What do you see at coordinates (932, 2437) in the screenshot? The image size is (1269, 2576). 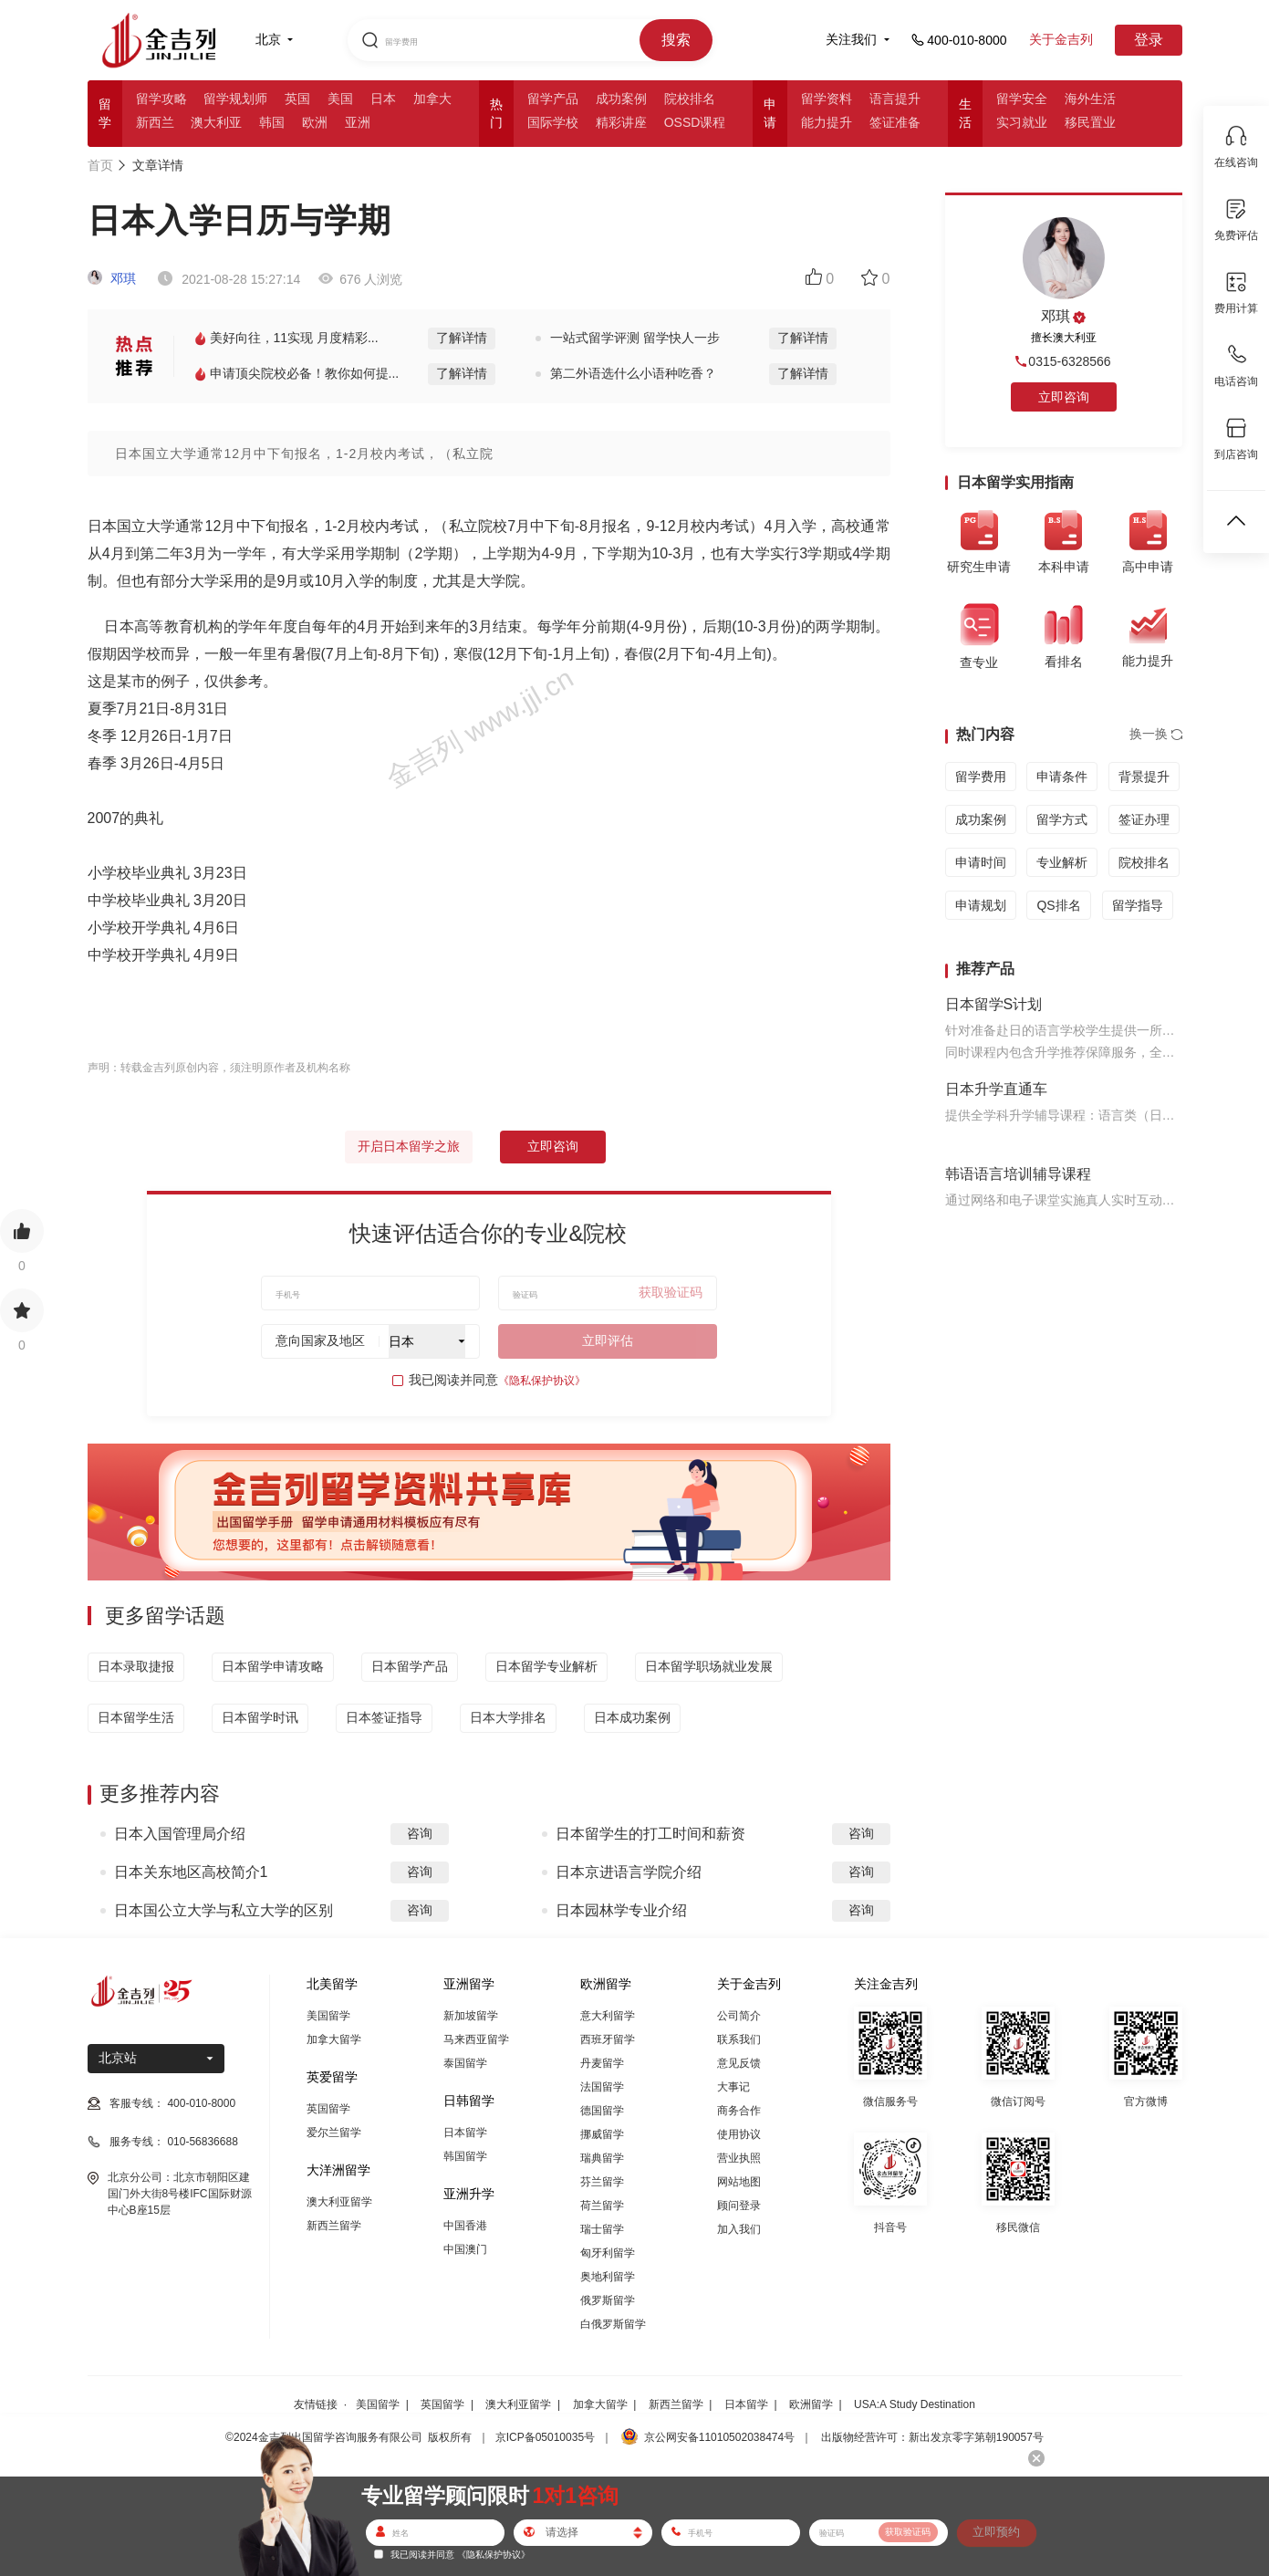 I see `出版物经营许可：新出发京零字第朝190057号` at bounding box center [932, 2437].